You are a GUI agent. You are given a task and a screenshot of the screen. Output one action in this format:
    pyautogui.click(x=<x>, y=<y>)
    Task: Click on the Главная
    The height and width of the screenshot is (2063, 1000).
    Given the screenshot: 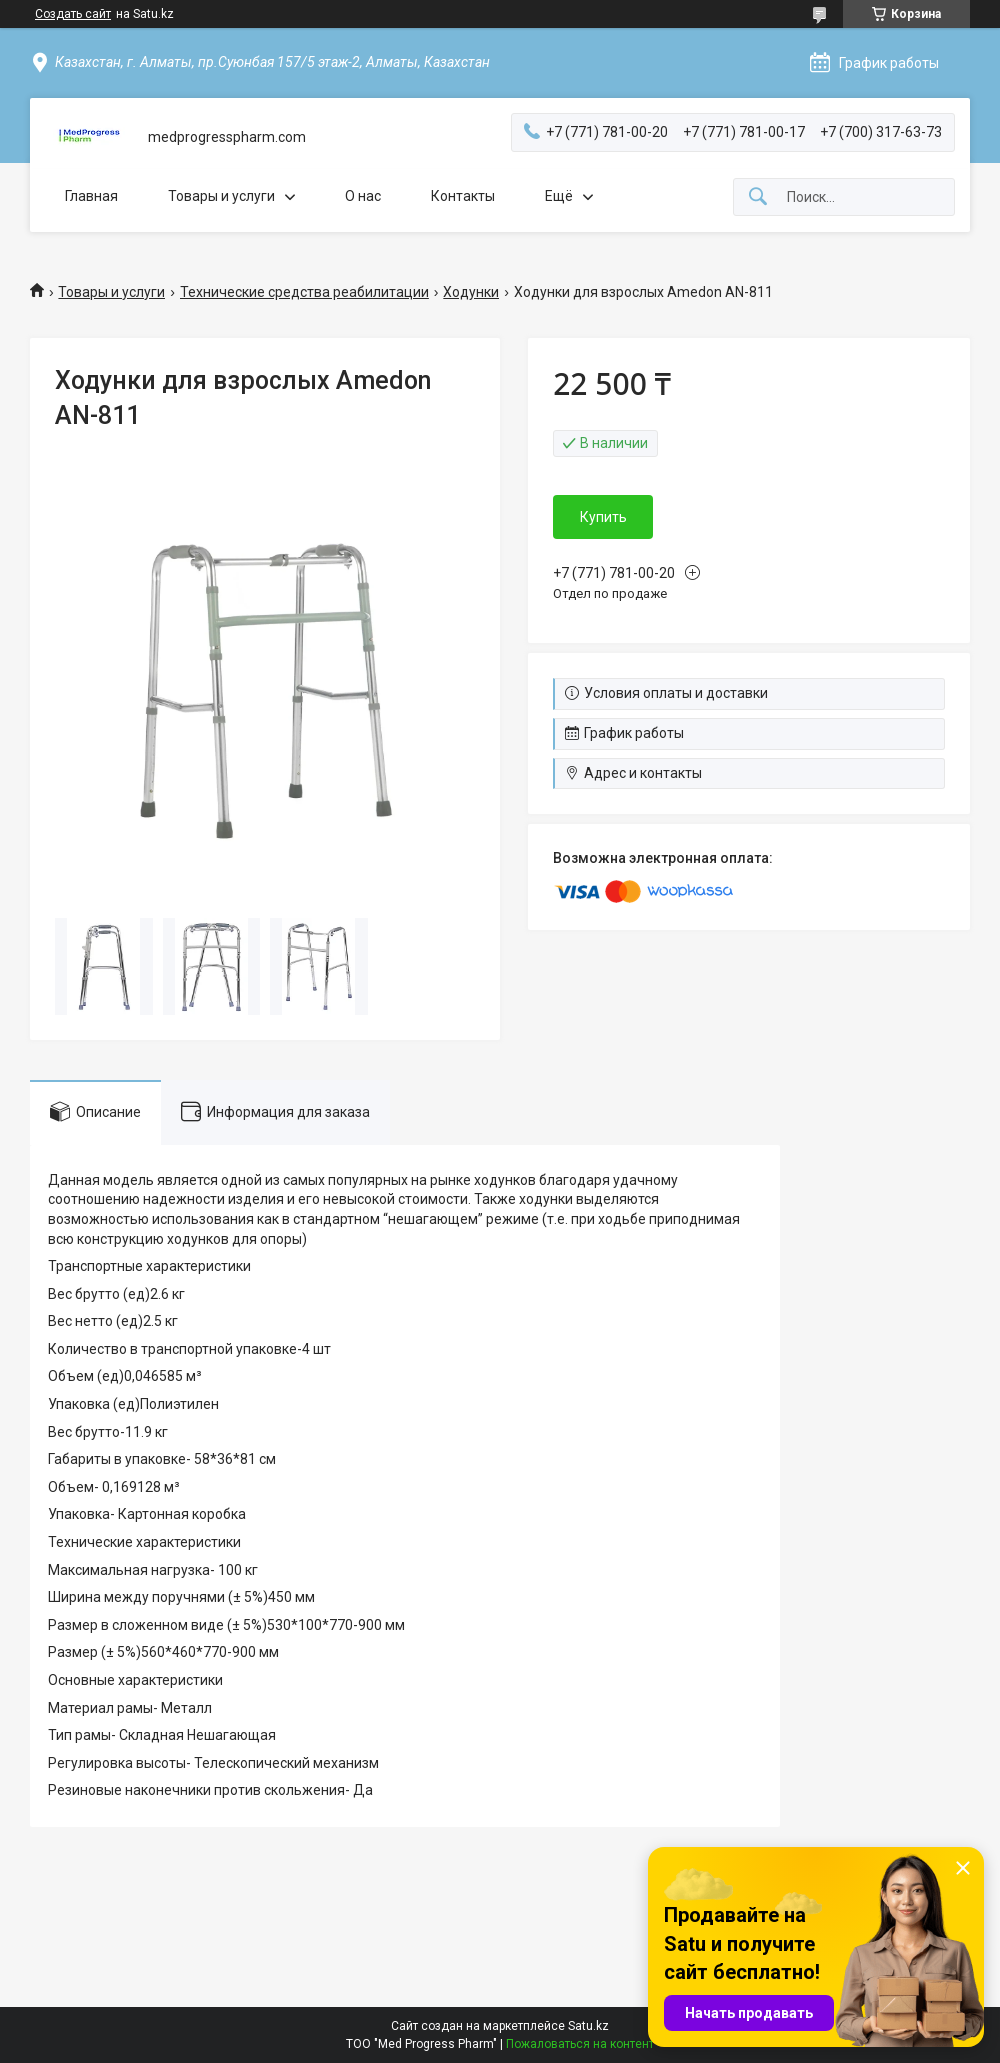 What is the action you would take?
    pyautogui.click(x=91, y=196)
    